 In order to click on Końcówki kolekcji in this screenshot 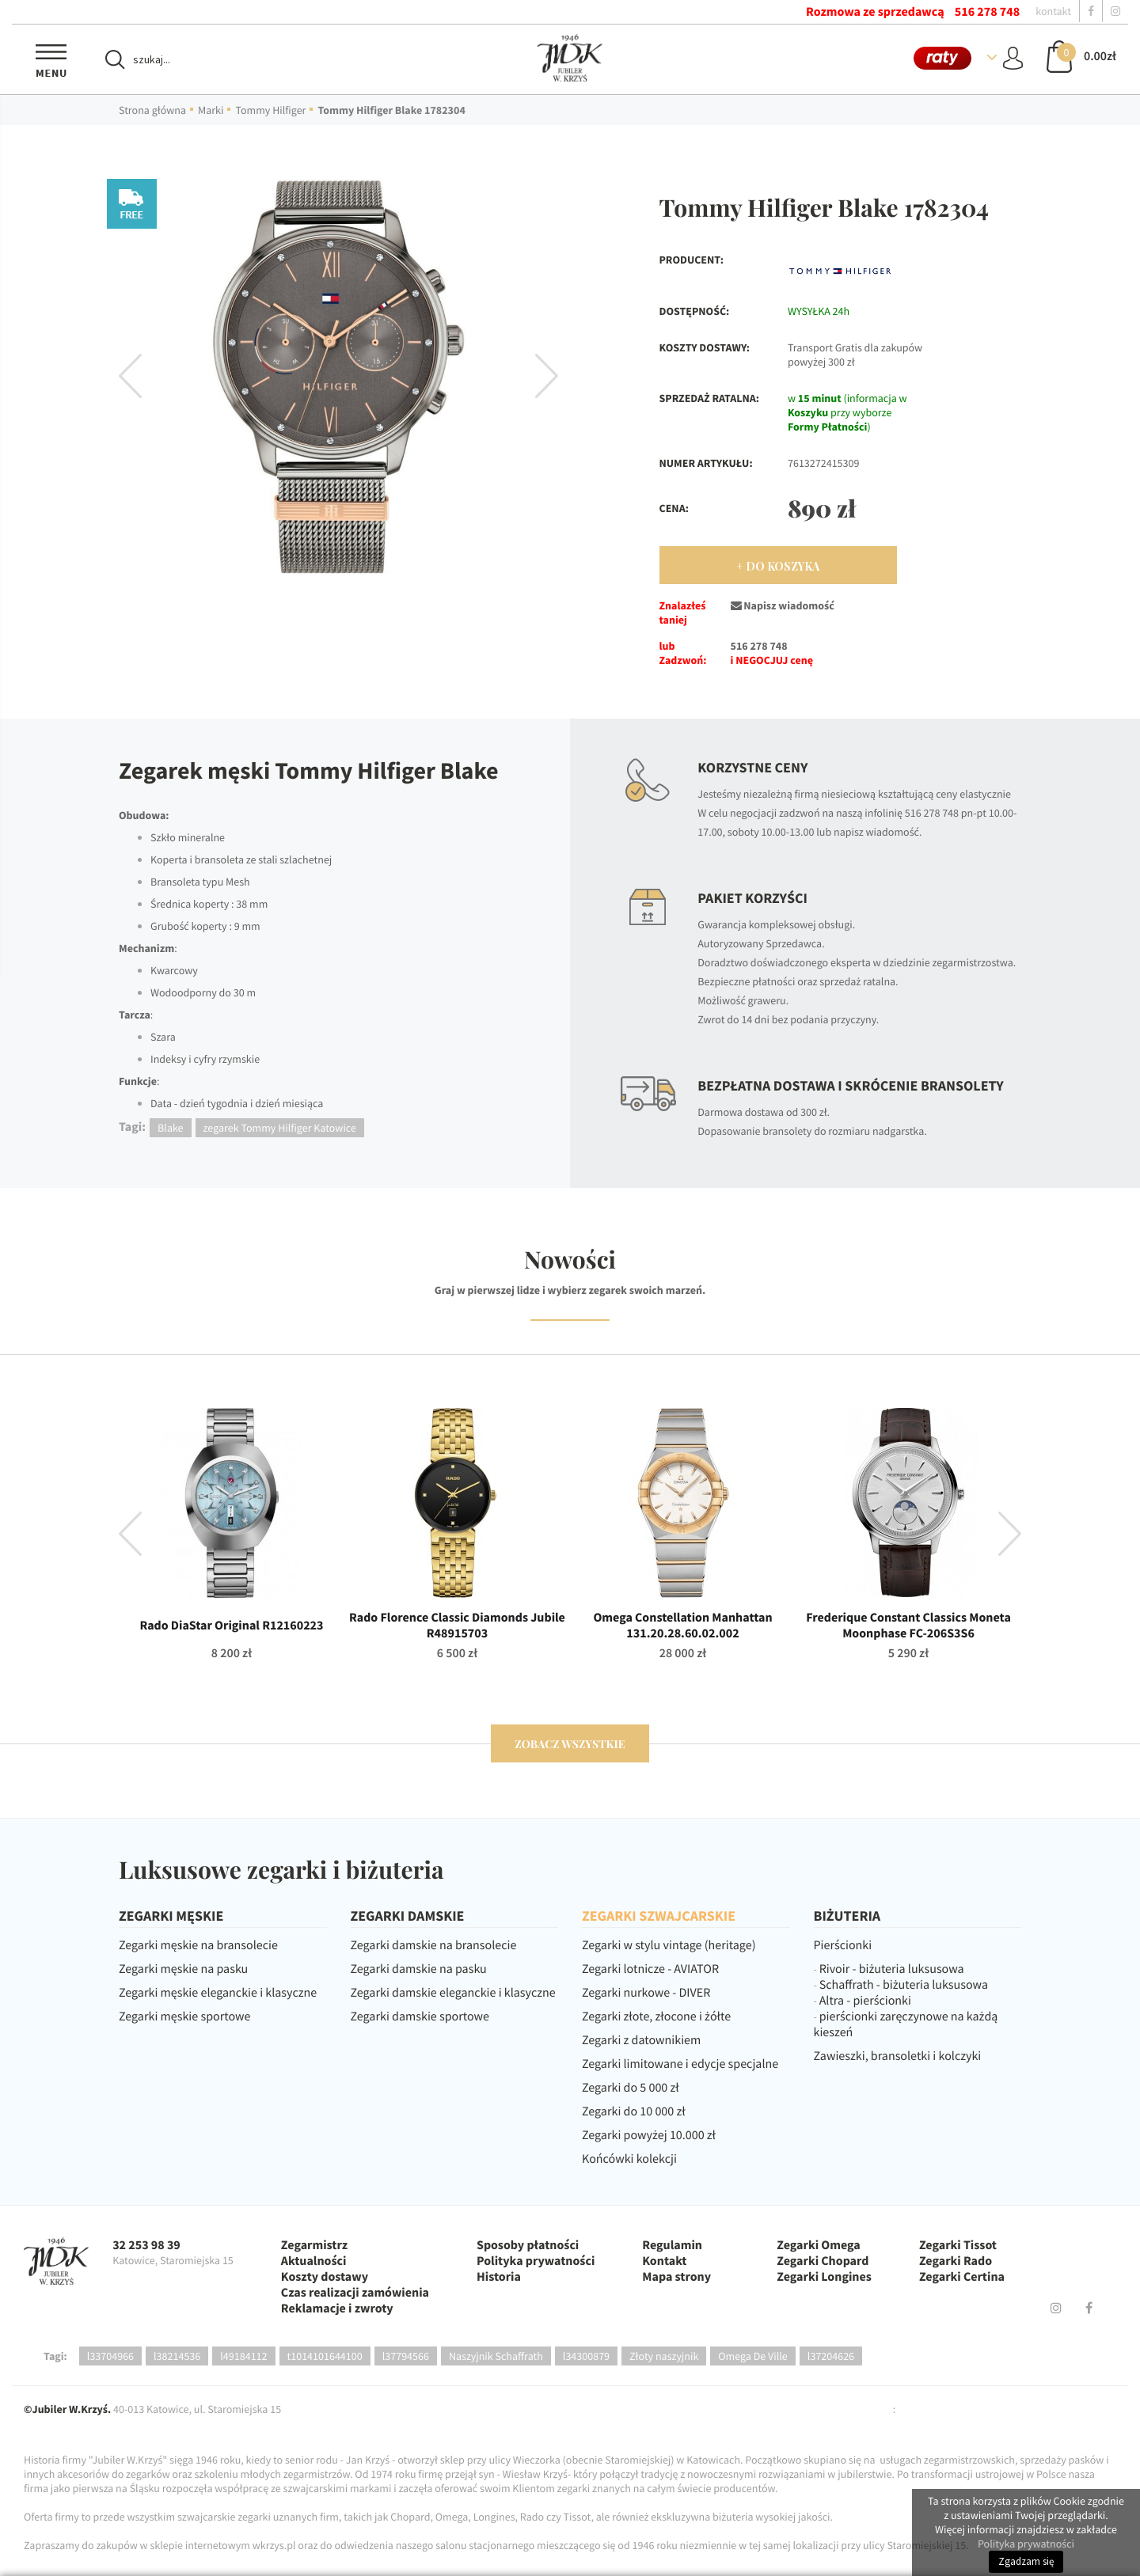, I will do `click(629, 2159)`.